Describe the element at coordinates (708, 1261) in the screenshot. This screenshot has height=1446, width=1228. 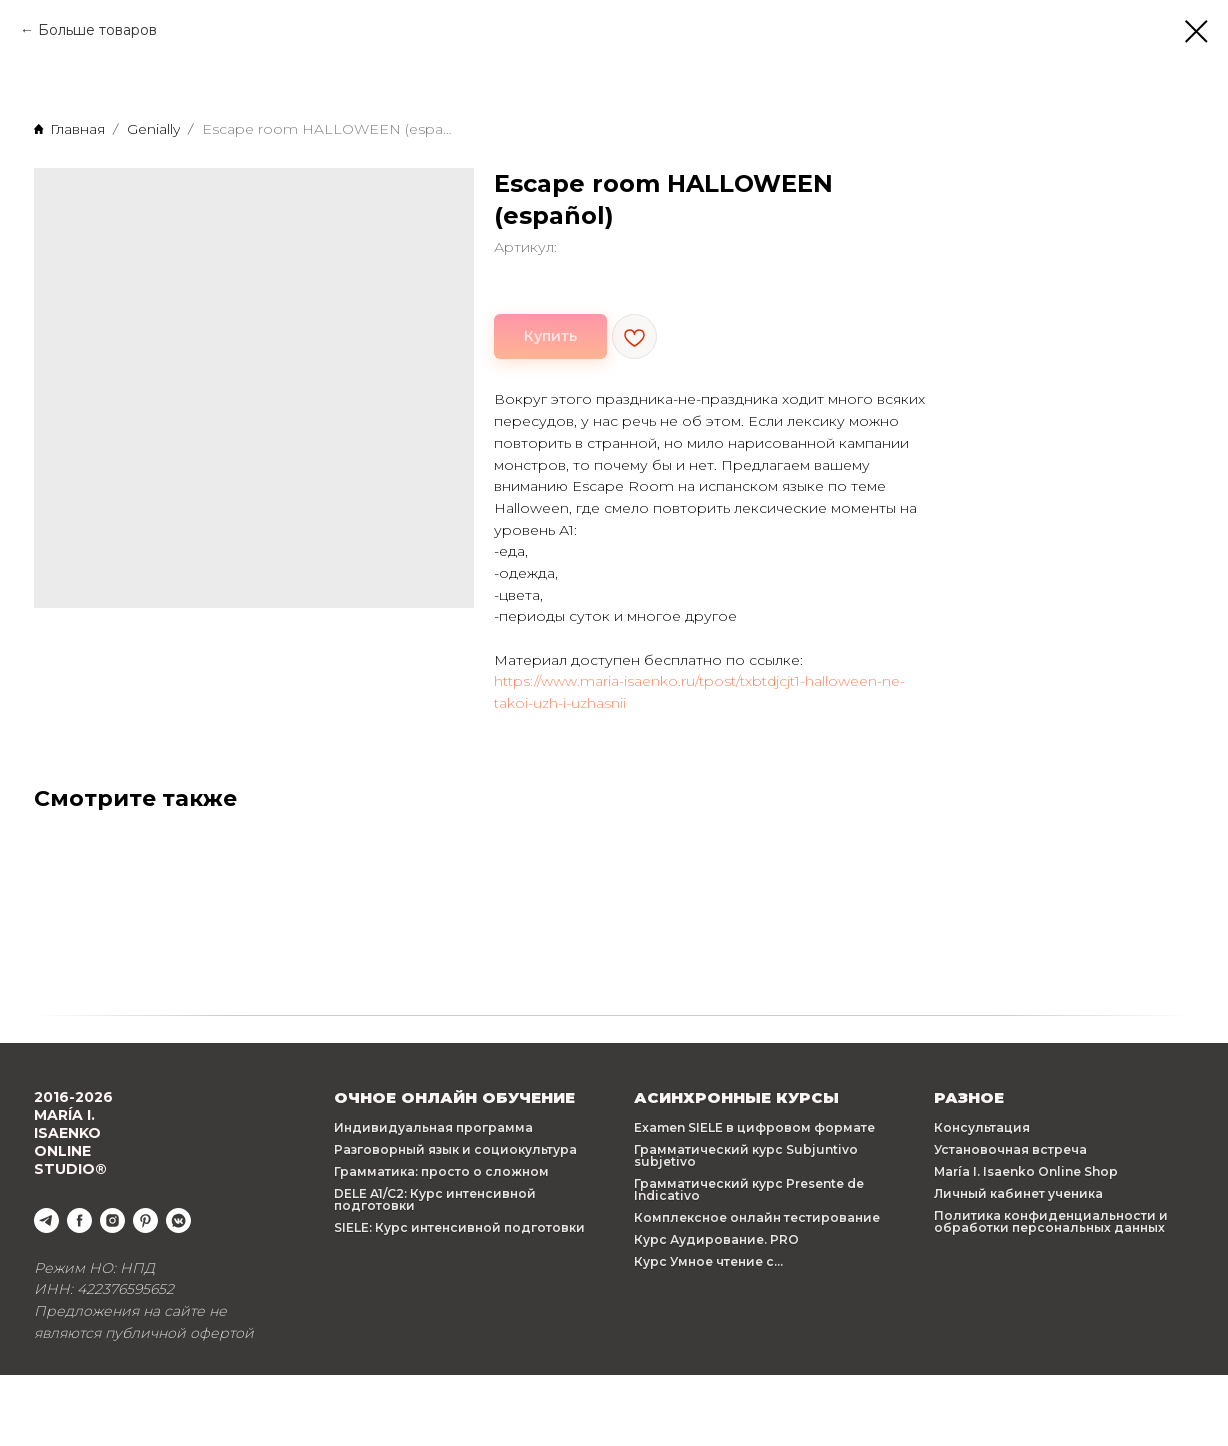
I see `Курс Умное чтение с...` at that location.